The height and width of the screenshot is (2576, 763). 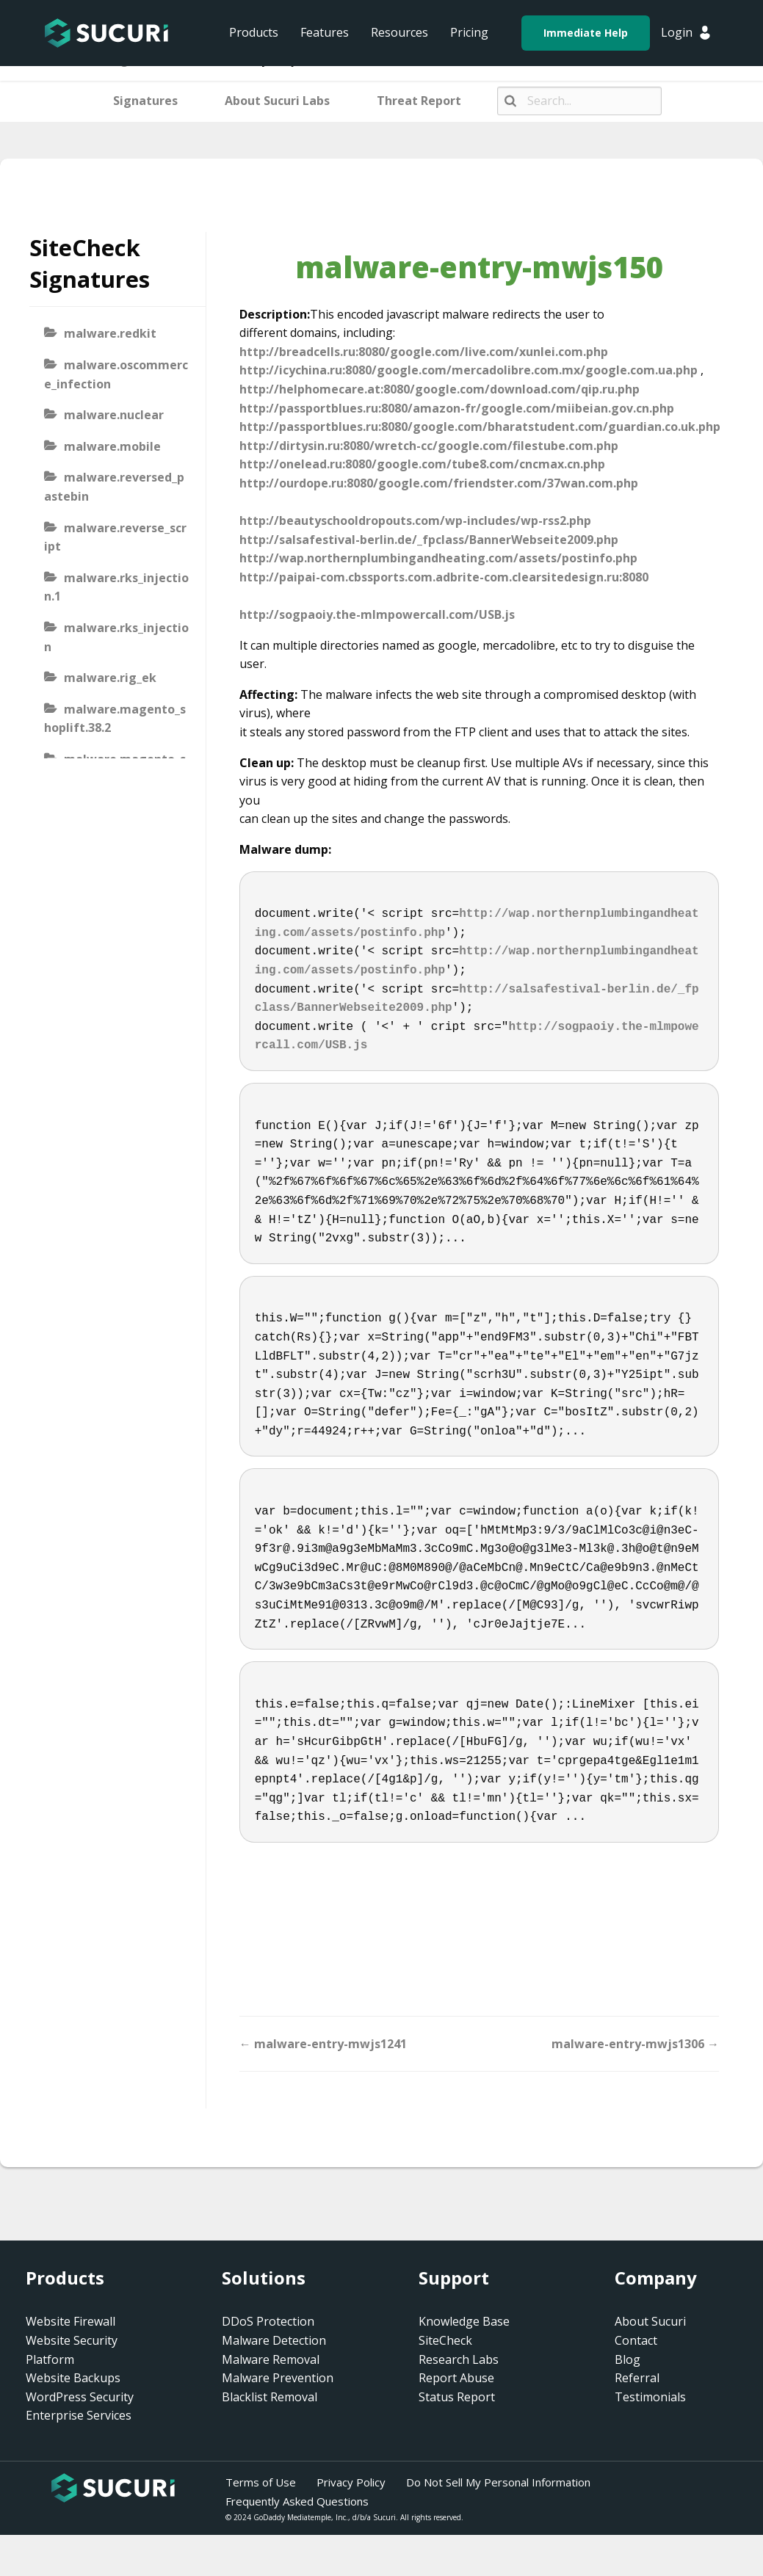 What do you see at coordinates (116, 587) in the screenshot?
I see `malware.rks_injection.1` at bounding box center [116, 587].